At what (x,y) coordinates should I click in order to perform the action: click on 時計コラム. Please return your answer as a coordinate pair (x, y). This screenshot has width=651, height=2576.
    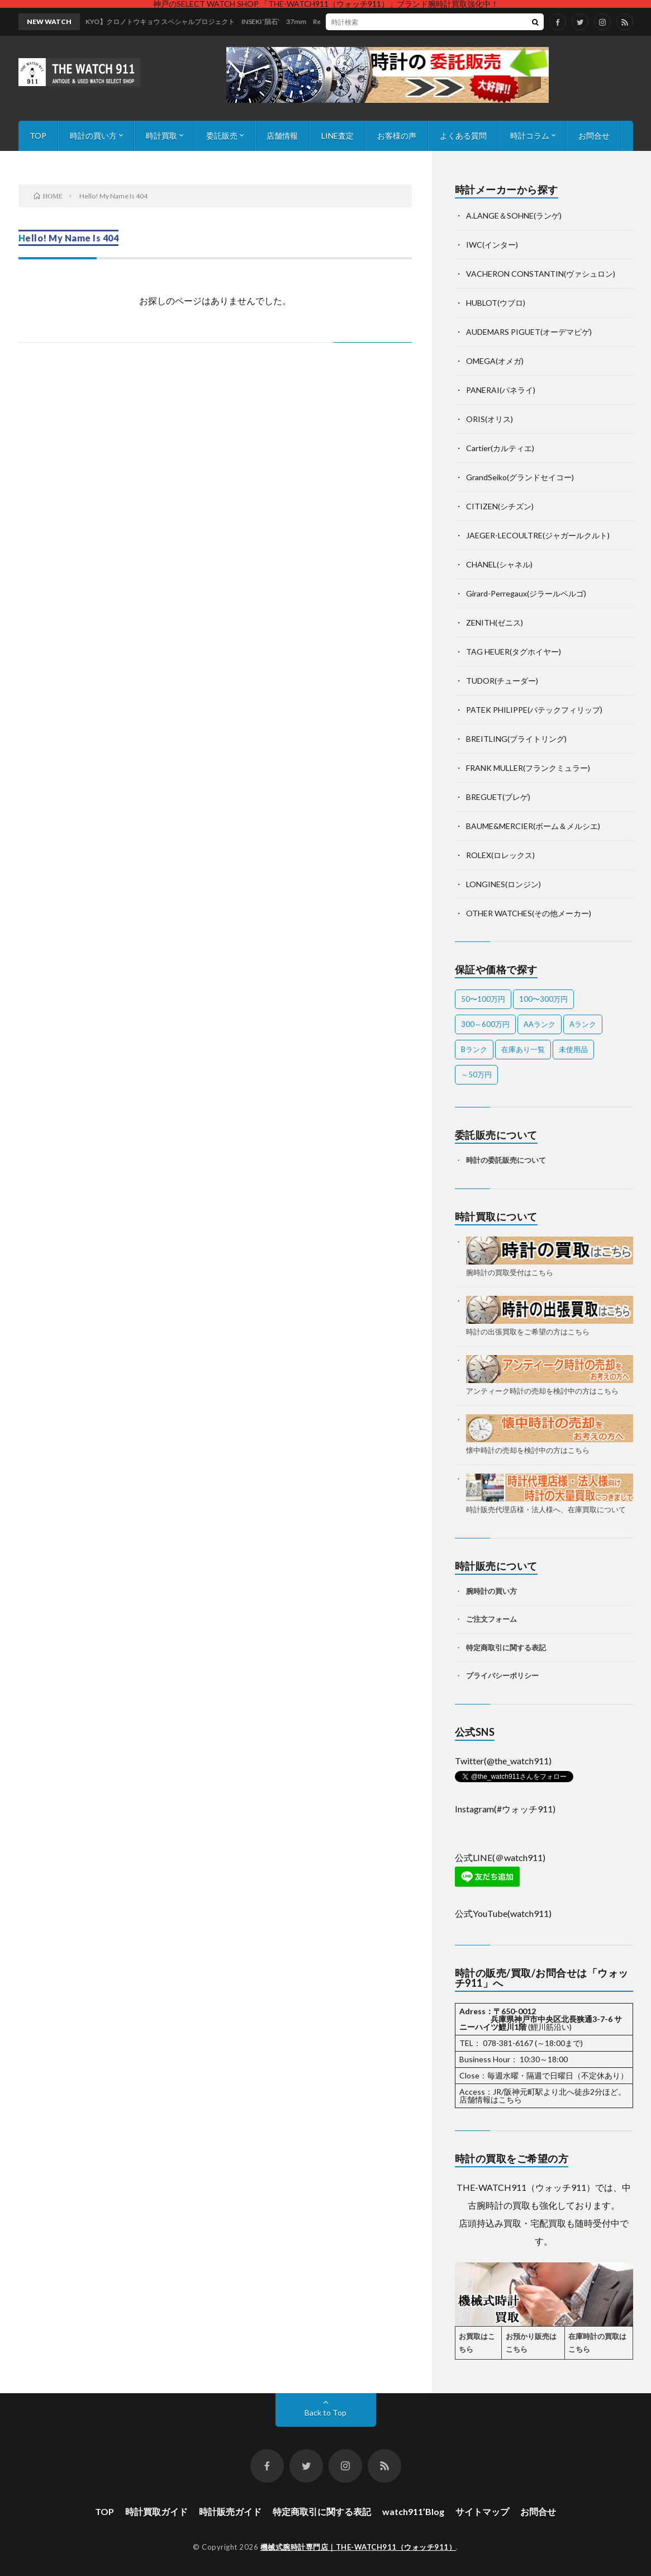
    Looking at the image, I should click on (529, 135).